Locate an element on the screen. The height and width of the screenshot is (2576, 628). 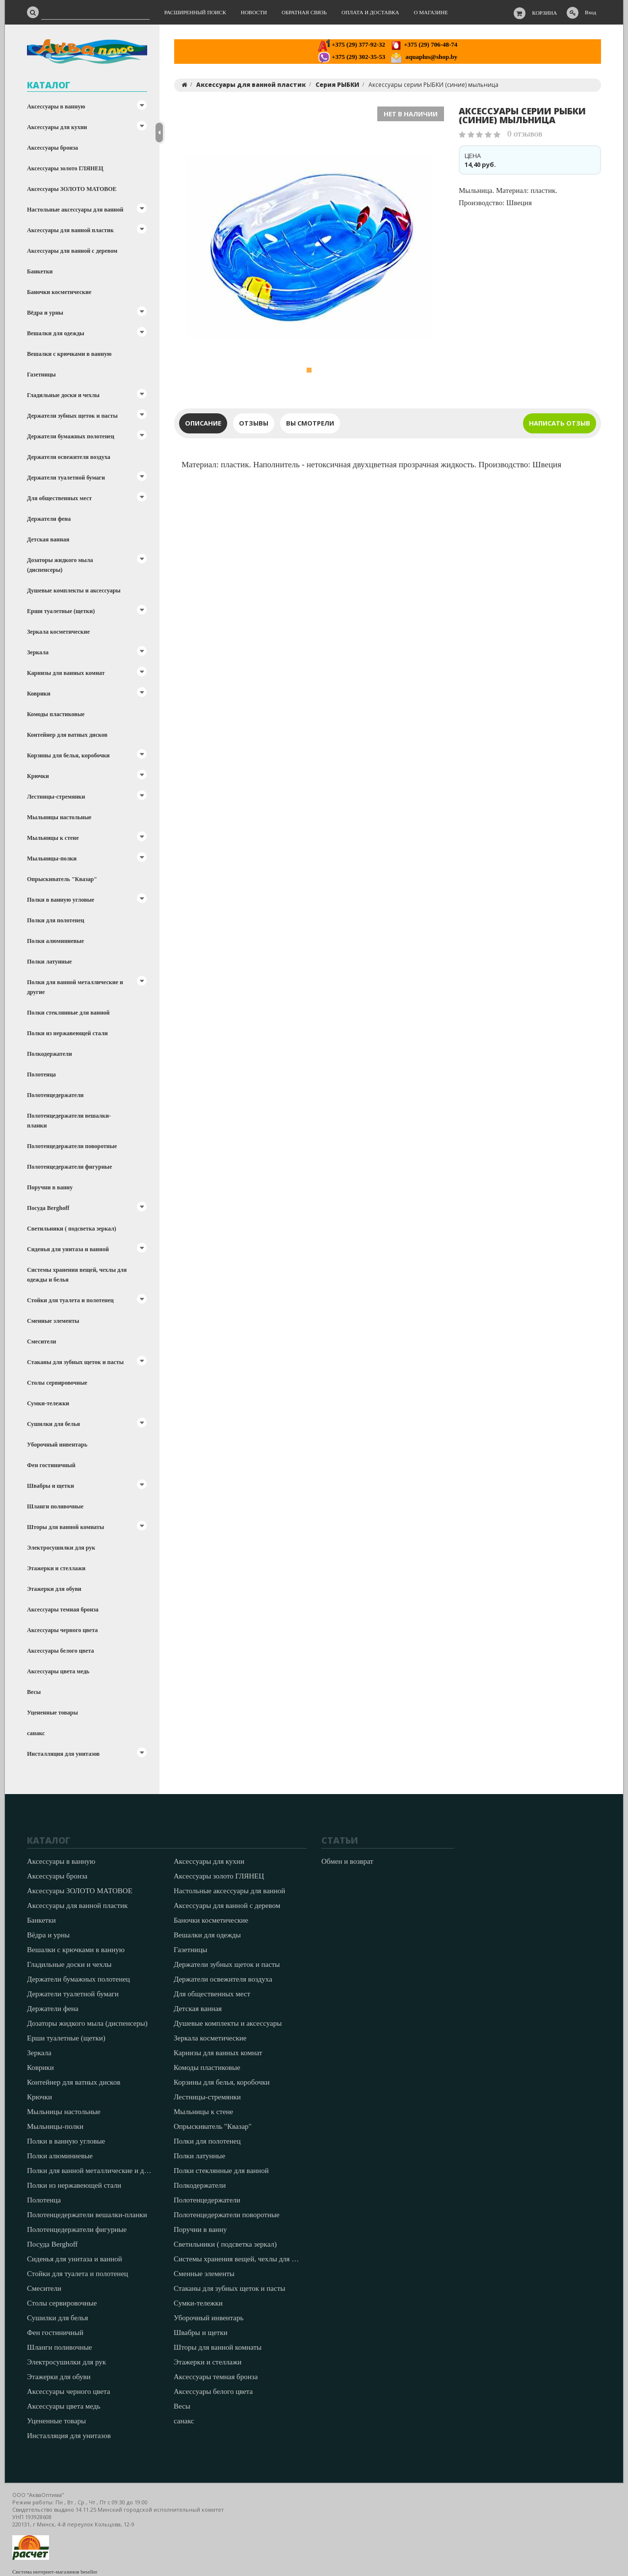
Полотенцедержатели фигурные is located at coordinates (69, 1166).